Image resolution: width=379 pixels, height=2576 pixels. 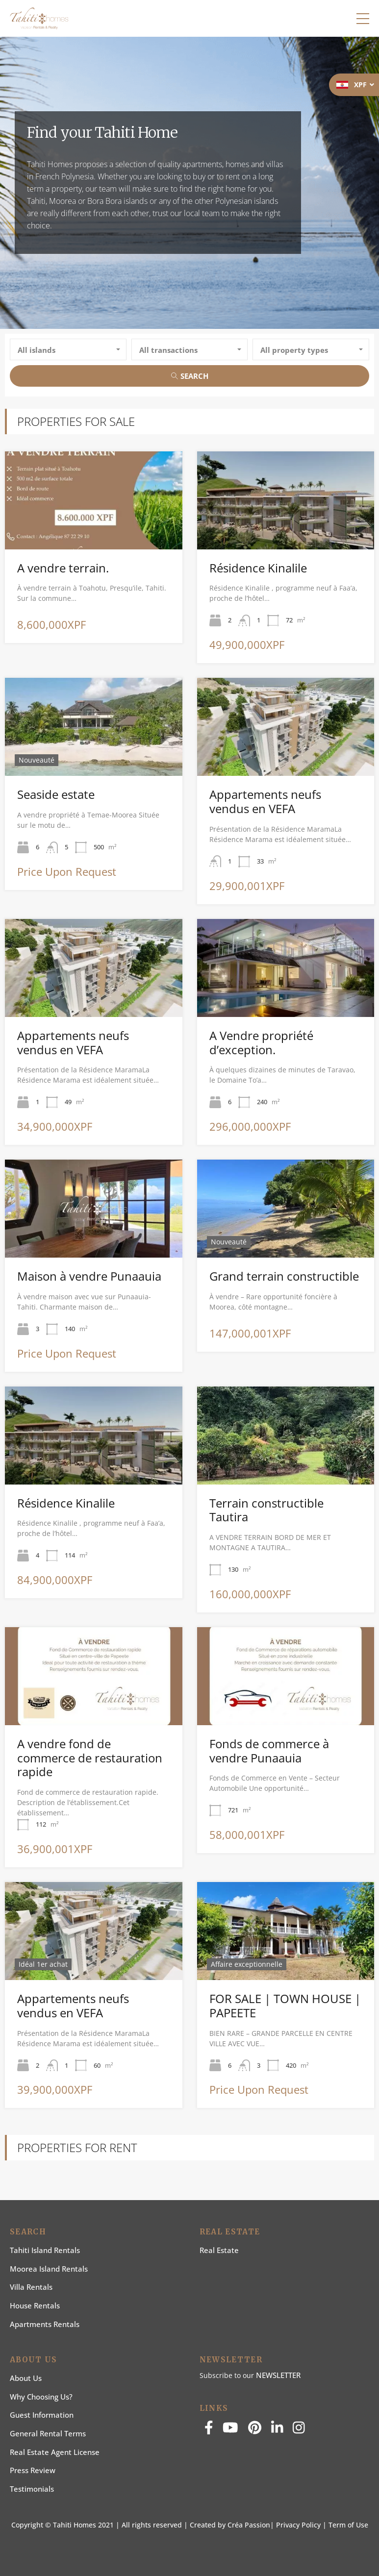 What do you see at coordinates (209, 2430) in the screenshot?
I see `[facebook]` at bounding box center [209, 2430].